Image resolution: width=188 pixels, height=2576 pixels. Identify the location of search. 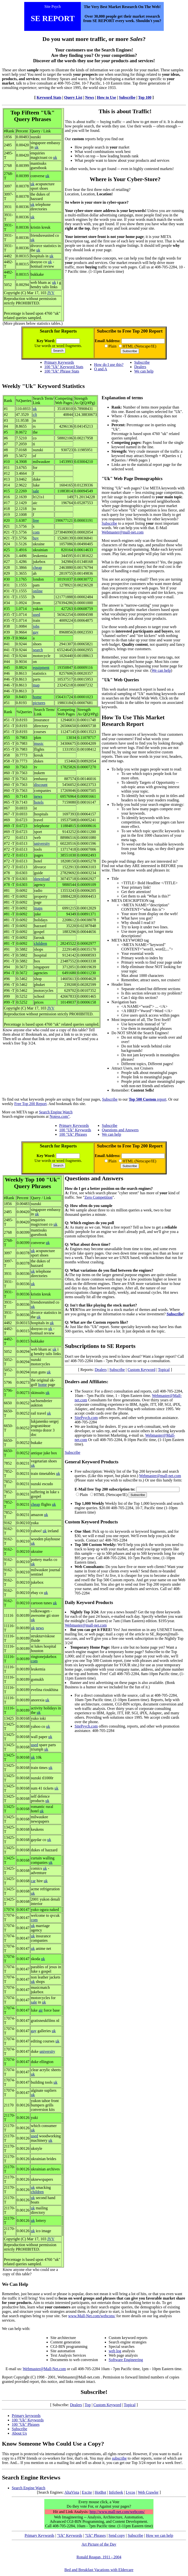
(38, 650).